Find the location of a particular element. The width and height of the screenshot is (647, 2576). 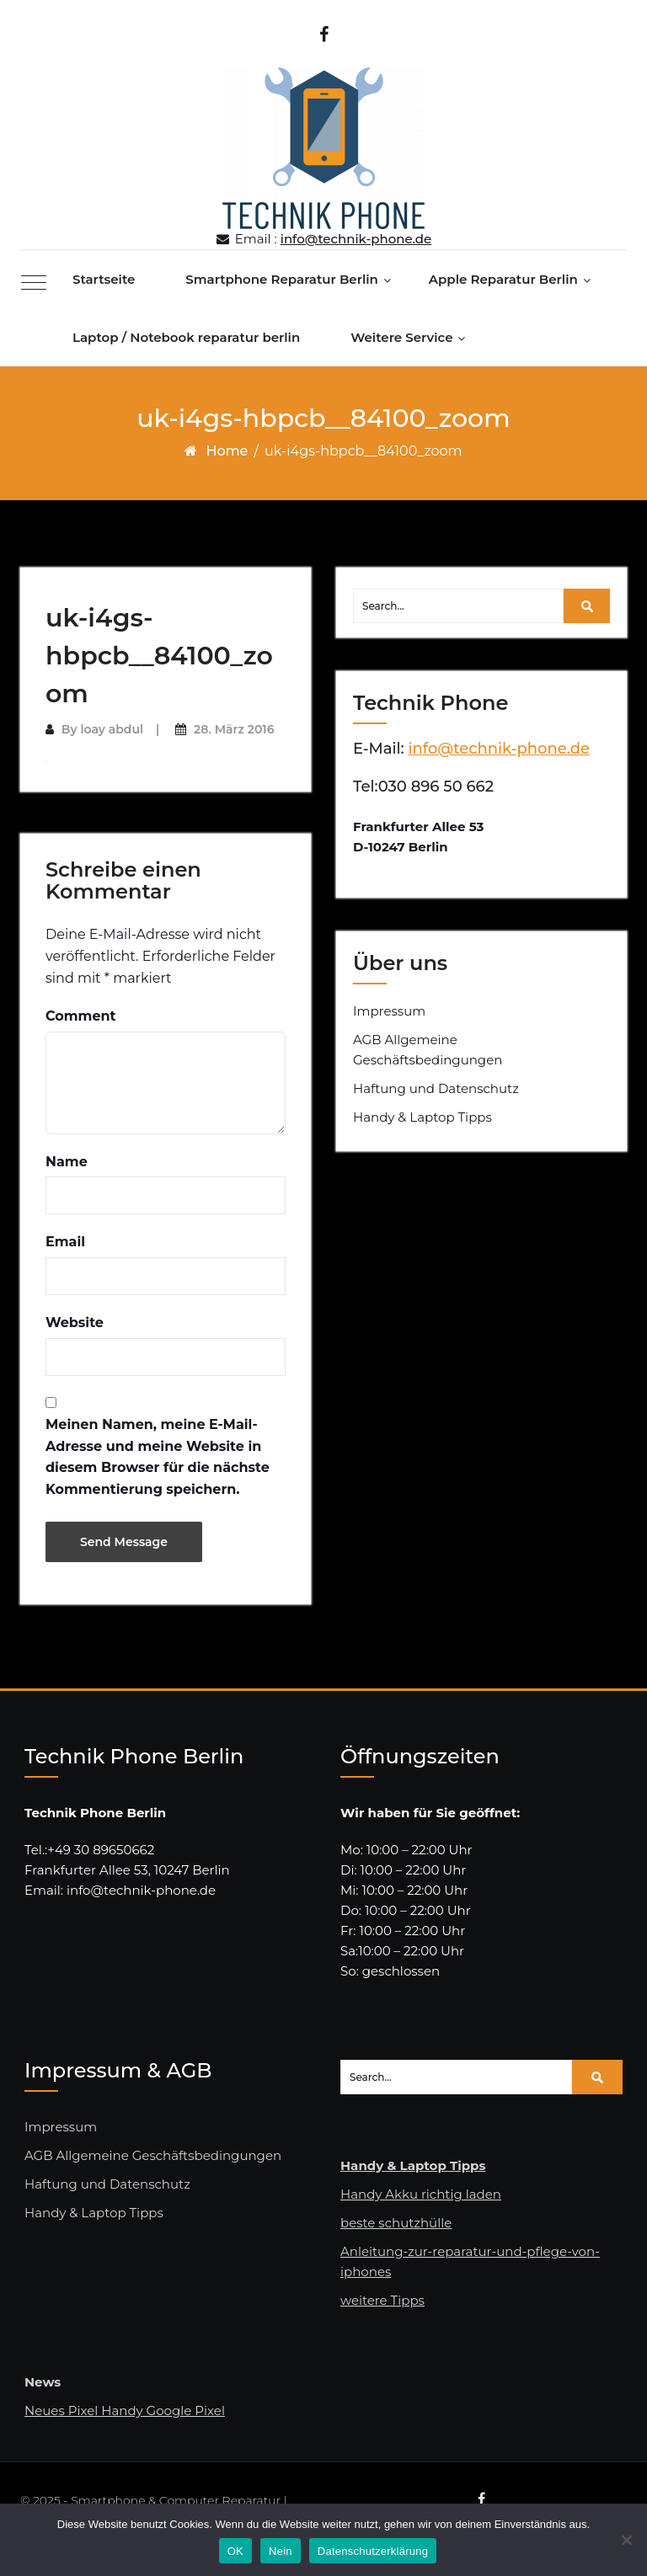

Home is located at coordinates (227, 451).